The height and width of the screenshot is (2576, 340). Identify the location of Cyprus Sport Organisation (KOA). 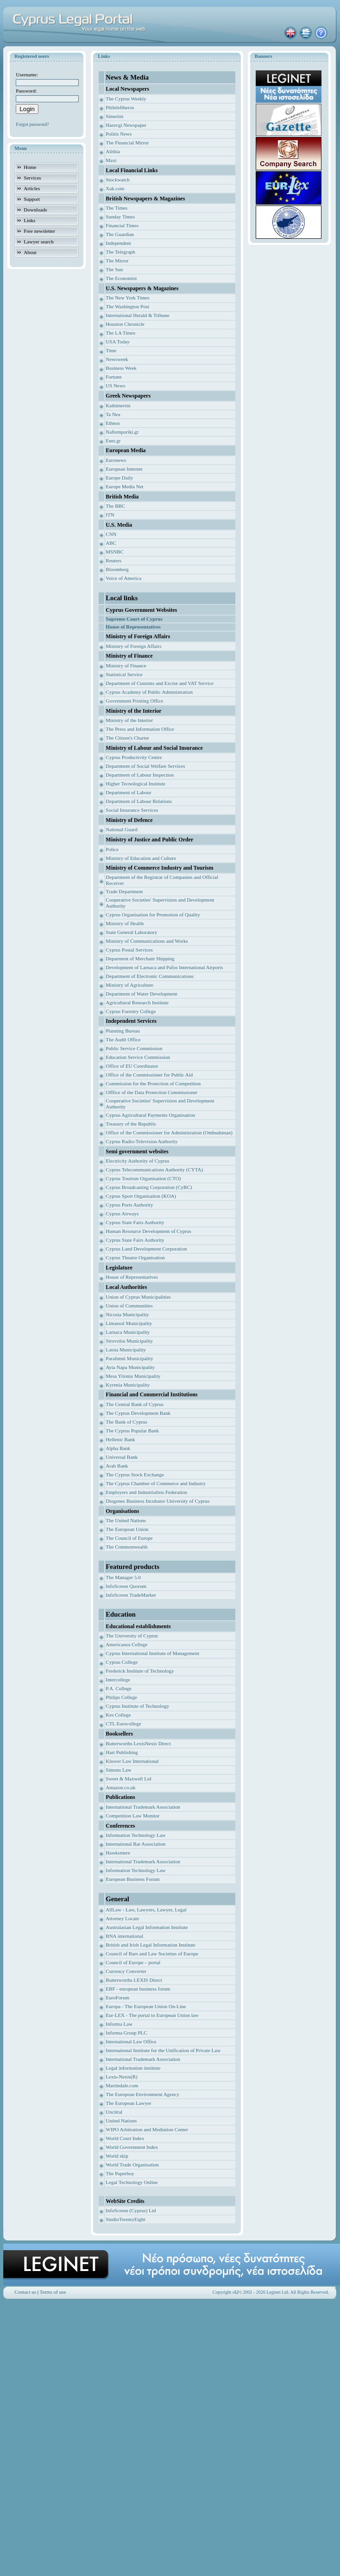
(141, 1196).